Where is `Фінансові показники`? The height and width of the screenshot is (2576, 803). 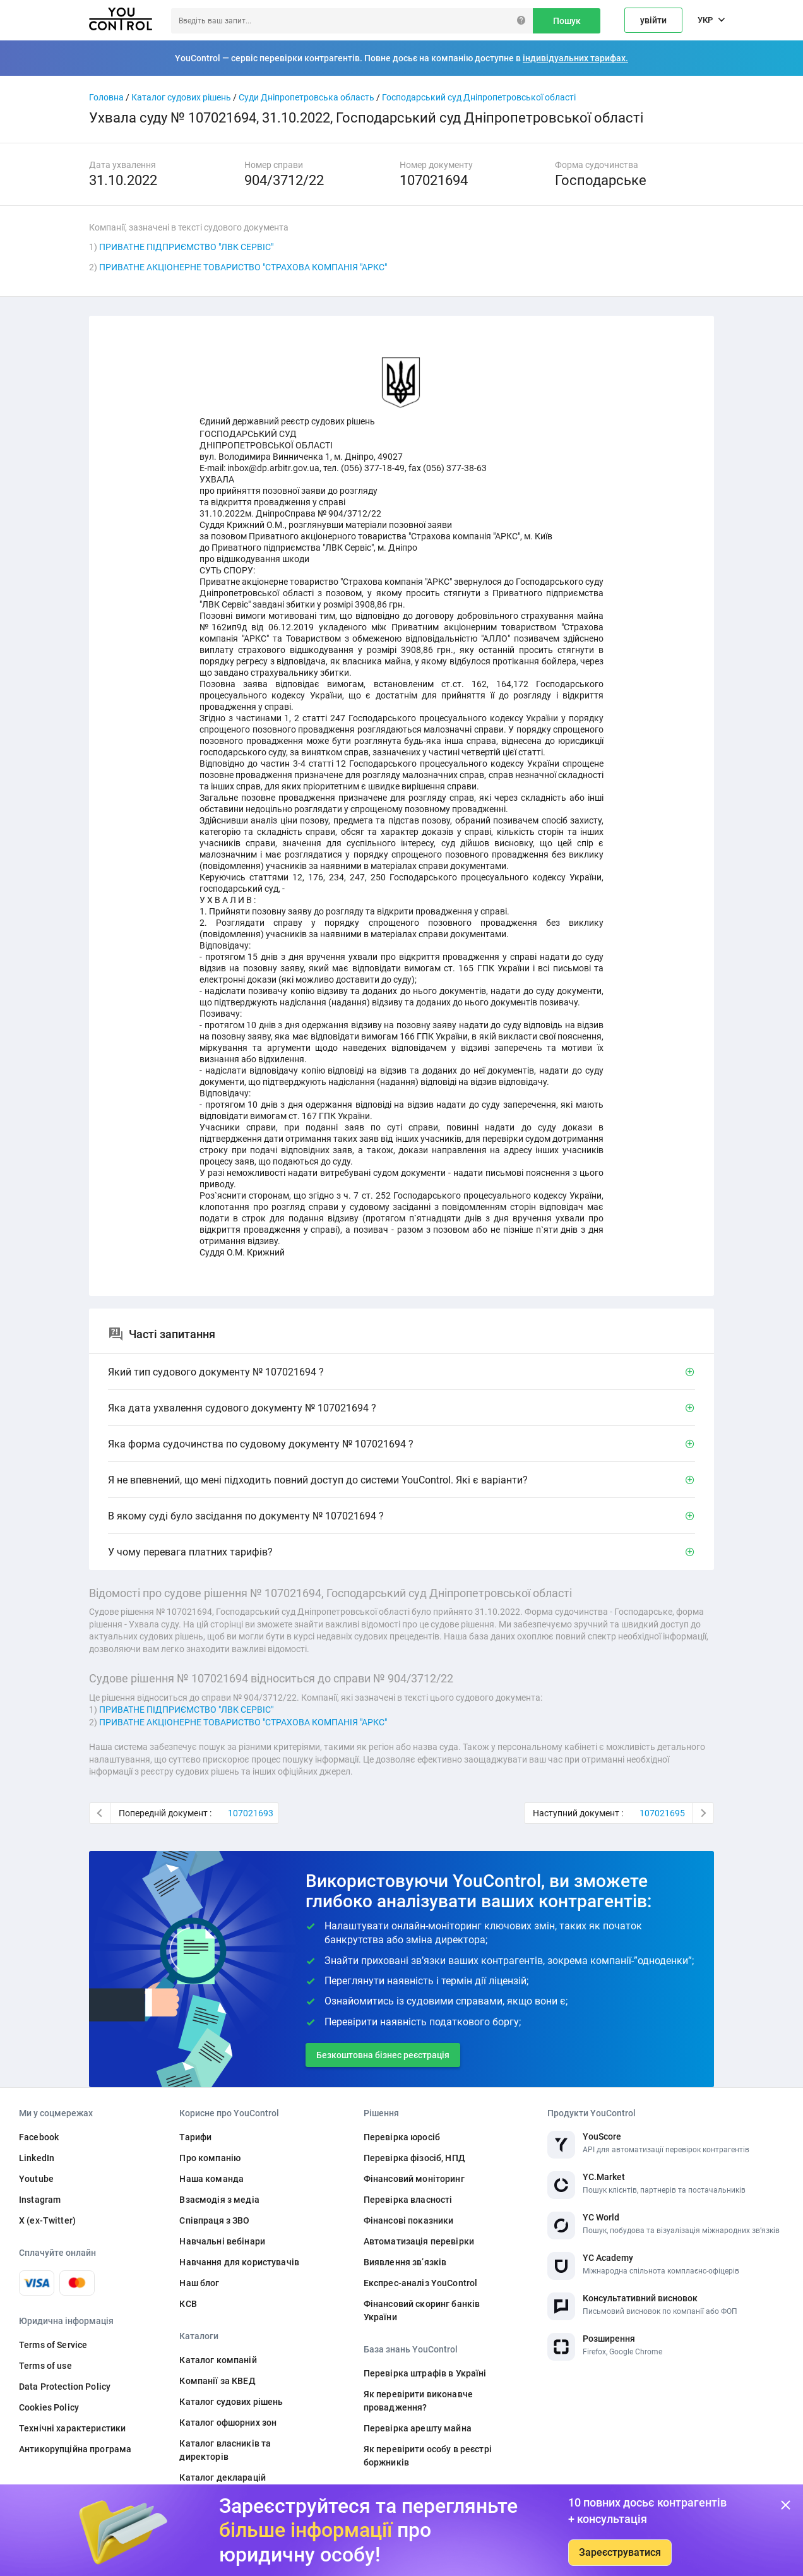
Фінансові показники is located at coordinates (409, 2220).